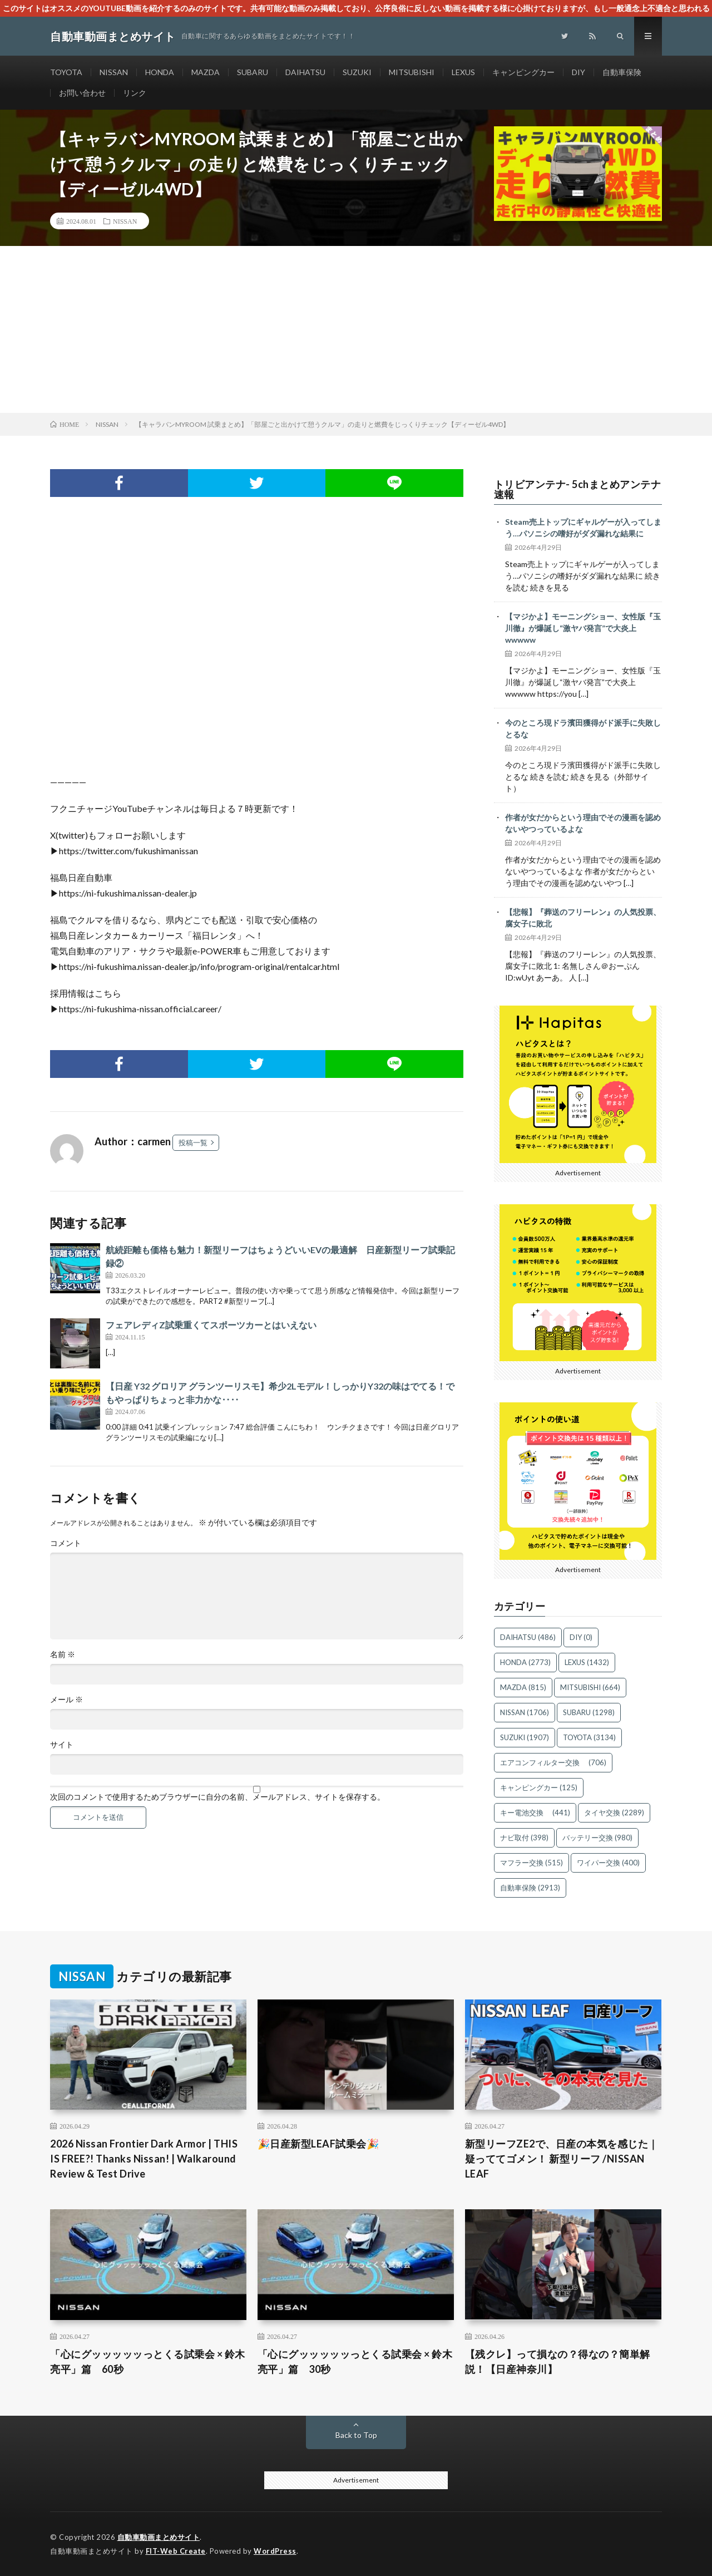  Describe the element at coordinates (531, 1862) in the screenshot. I see `マフラー交換 [マフラー交換 (515個の項目)]` at that location.